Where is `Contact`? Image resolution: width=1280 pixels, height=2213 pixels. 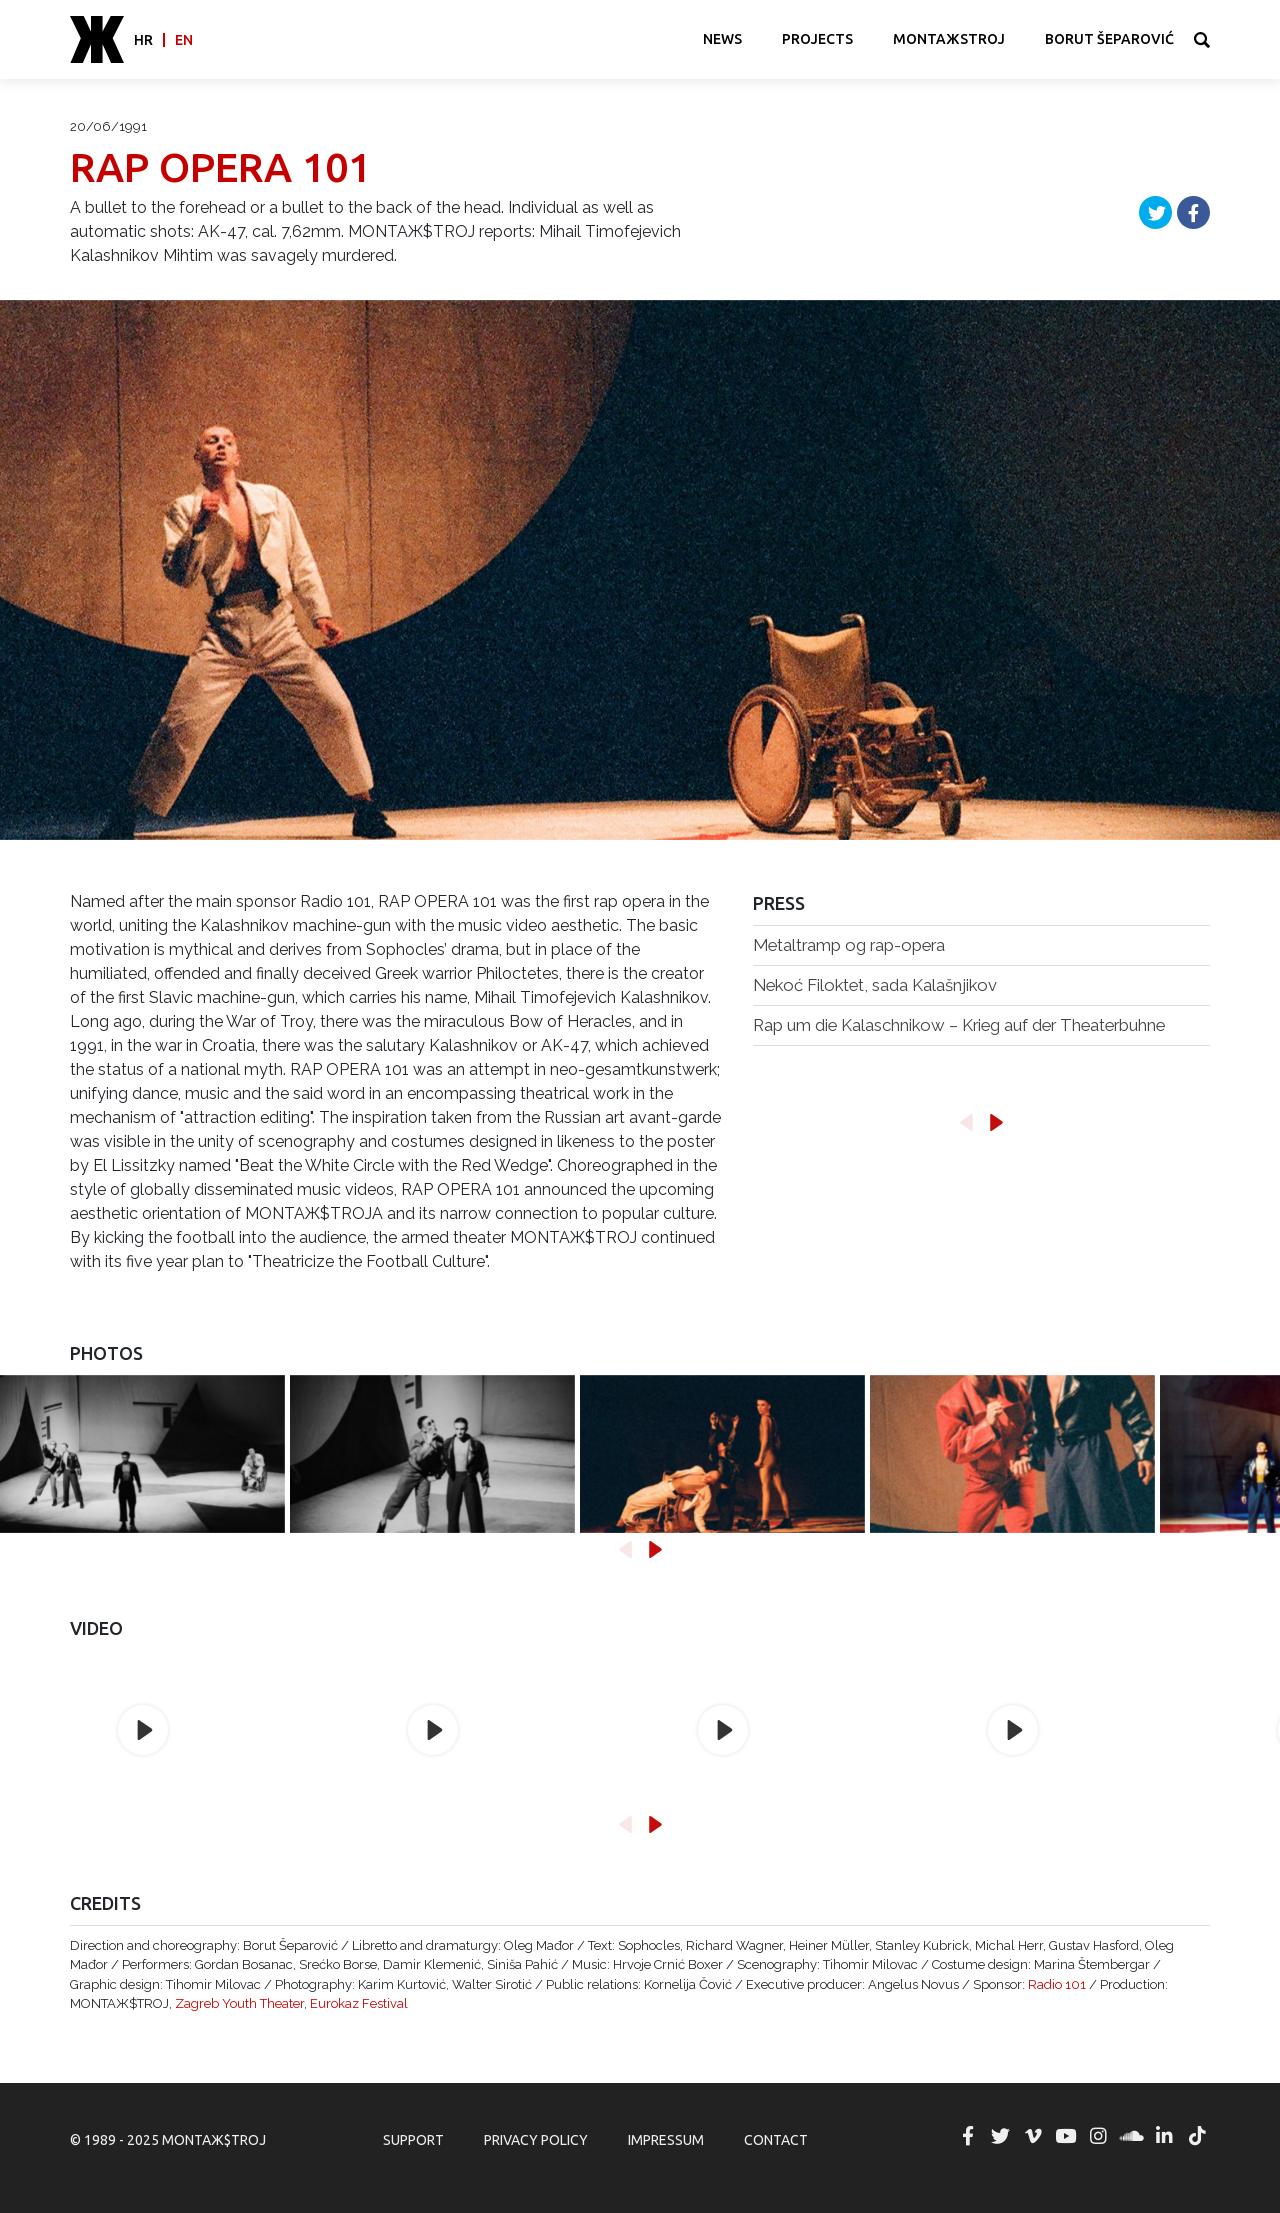
Contact is located at coordinates (776, 2140).